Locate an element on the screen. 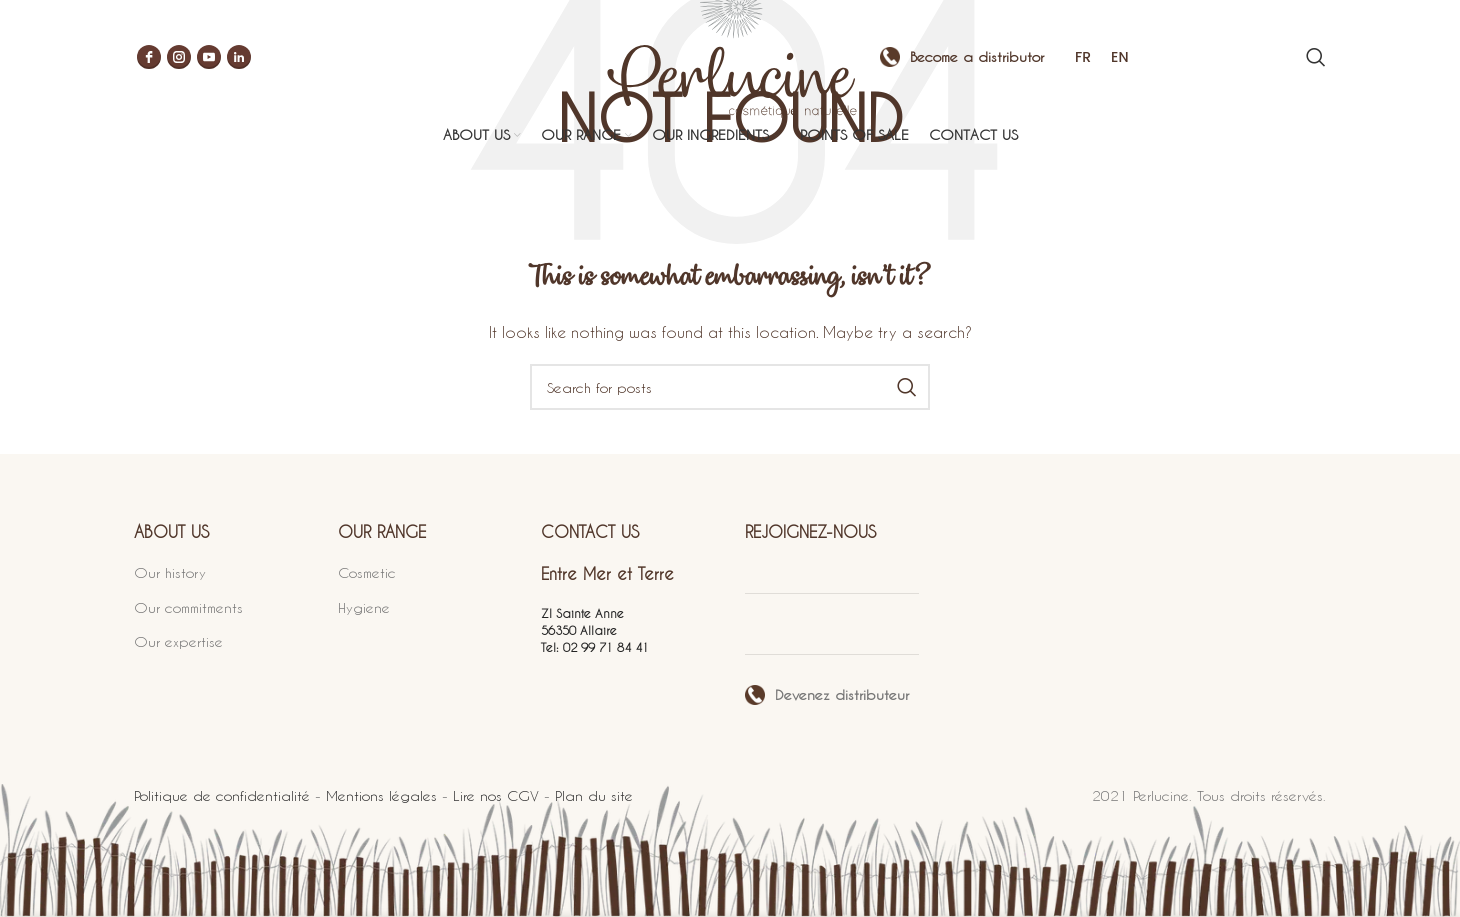  Politique de confidentialité is located at coordinates (222, 795).